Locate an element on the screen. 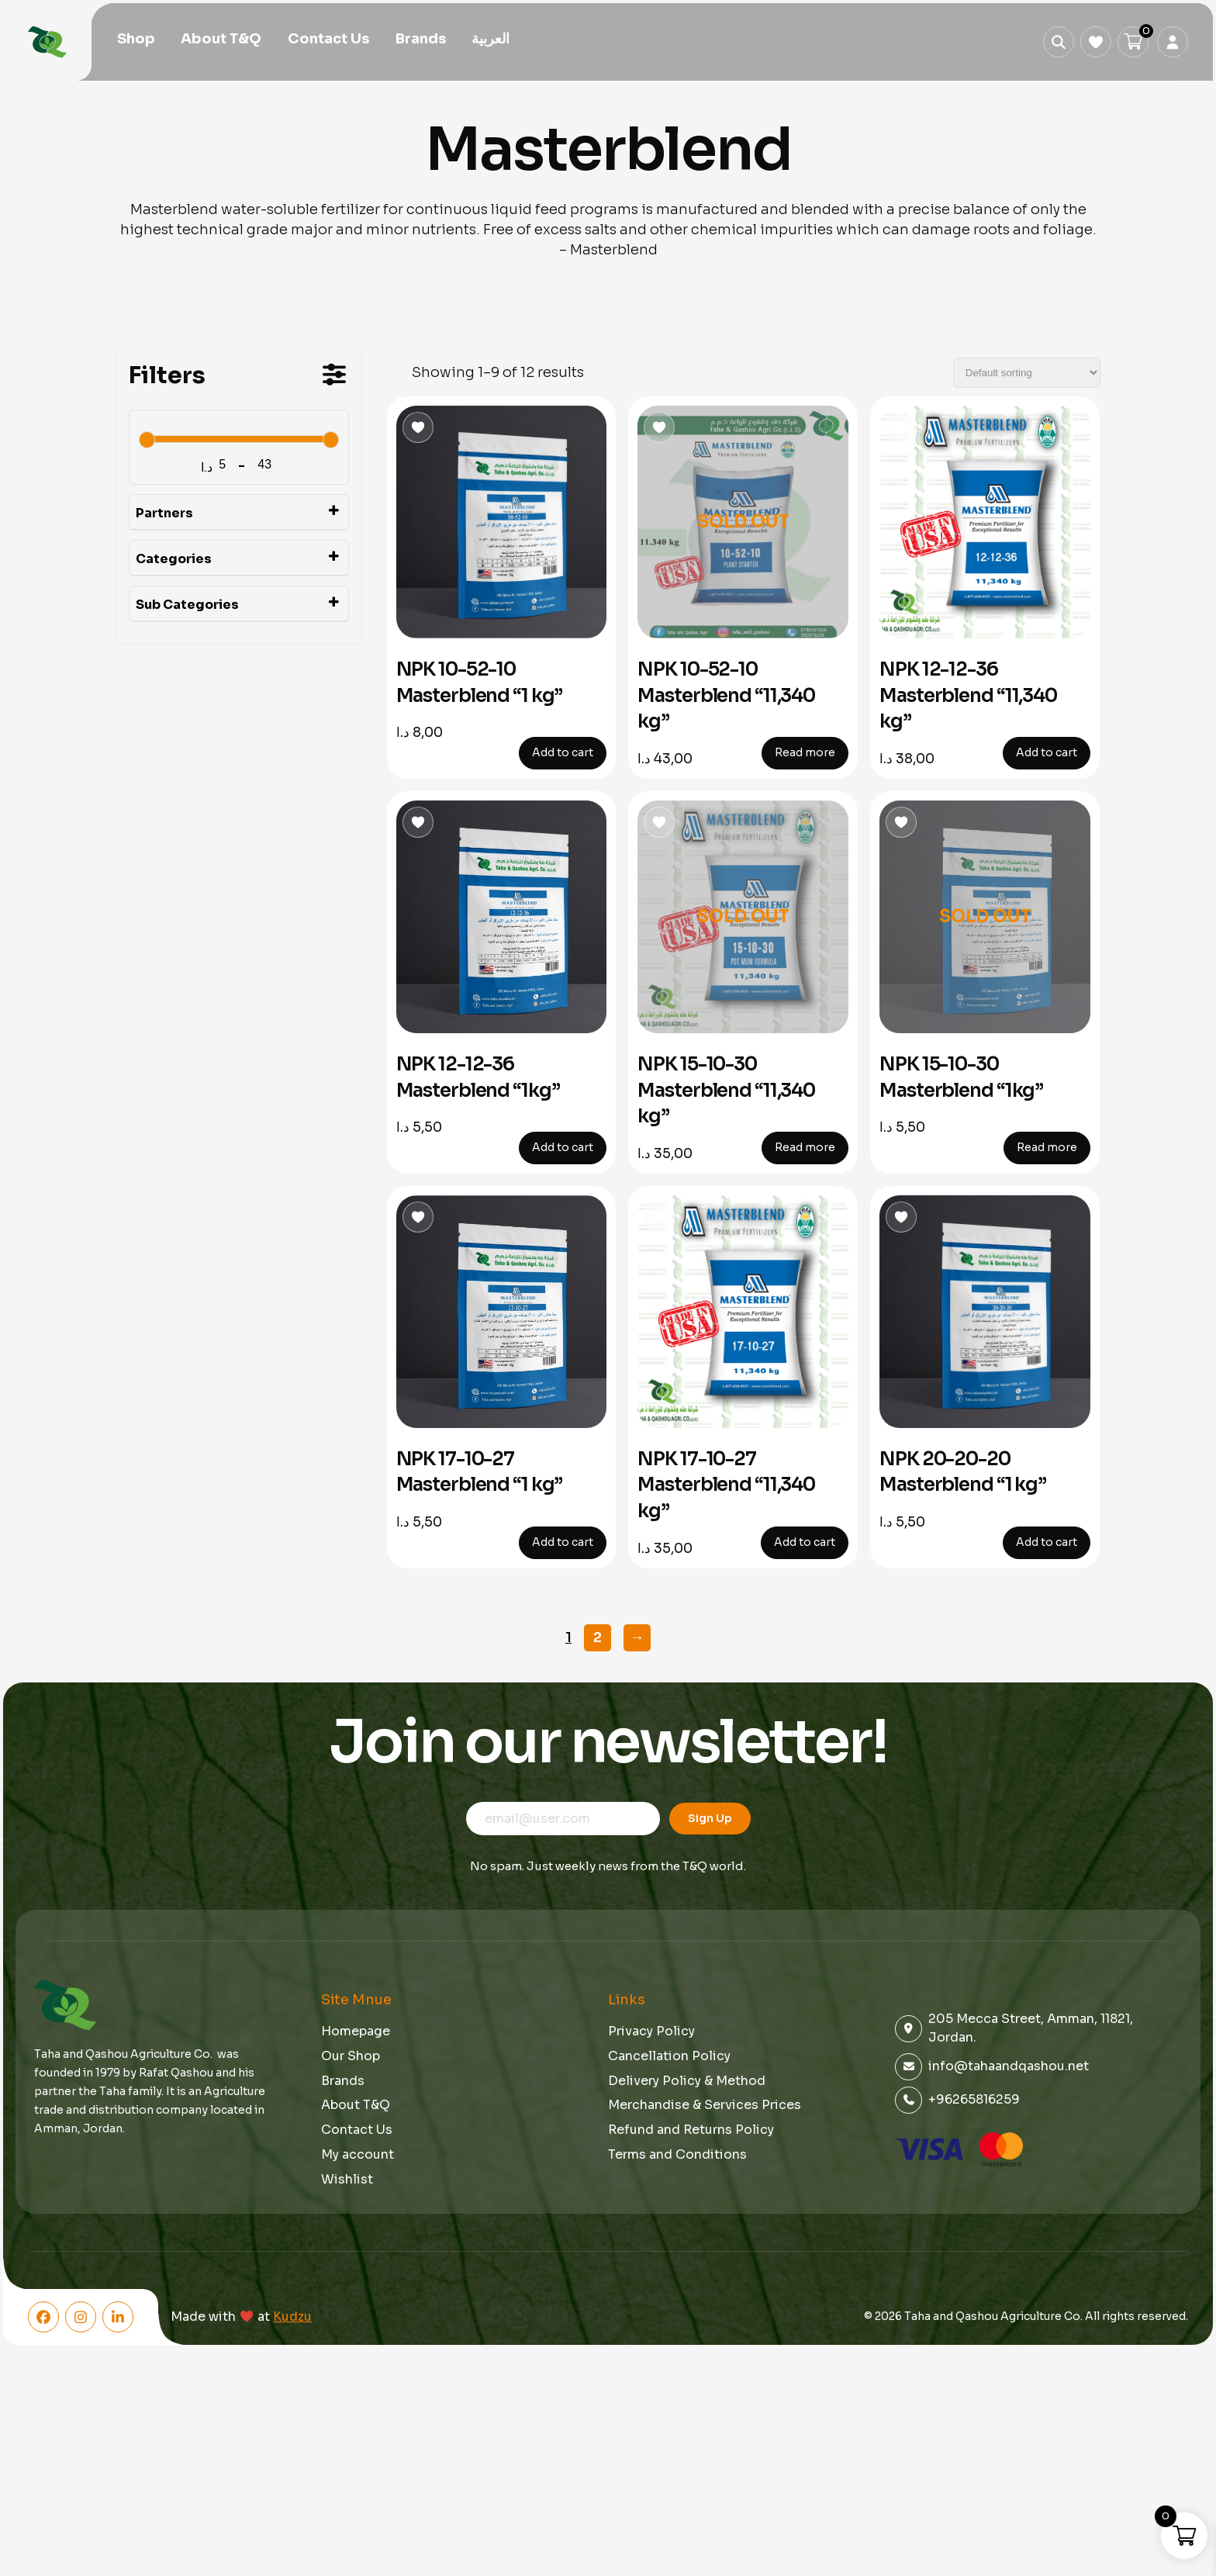 Image resolution: width=1216 pixels, height=2576 pixels. Refund and Returns Policy is located at coordinates (691, 2129).